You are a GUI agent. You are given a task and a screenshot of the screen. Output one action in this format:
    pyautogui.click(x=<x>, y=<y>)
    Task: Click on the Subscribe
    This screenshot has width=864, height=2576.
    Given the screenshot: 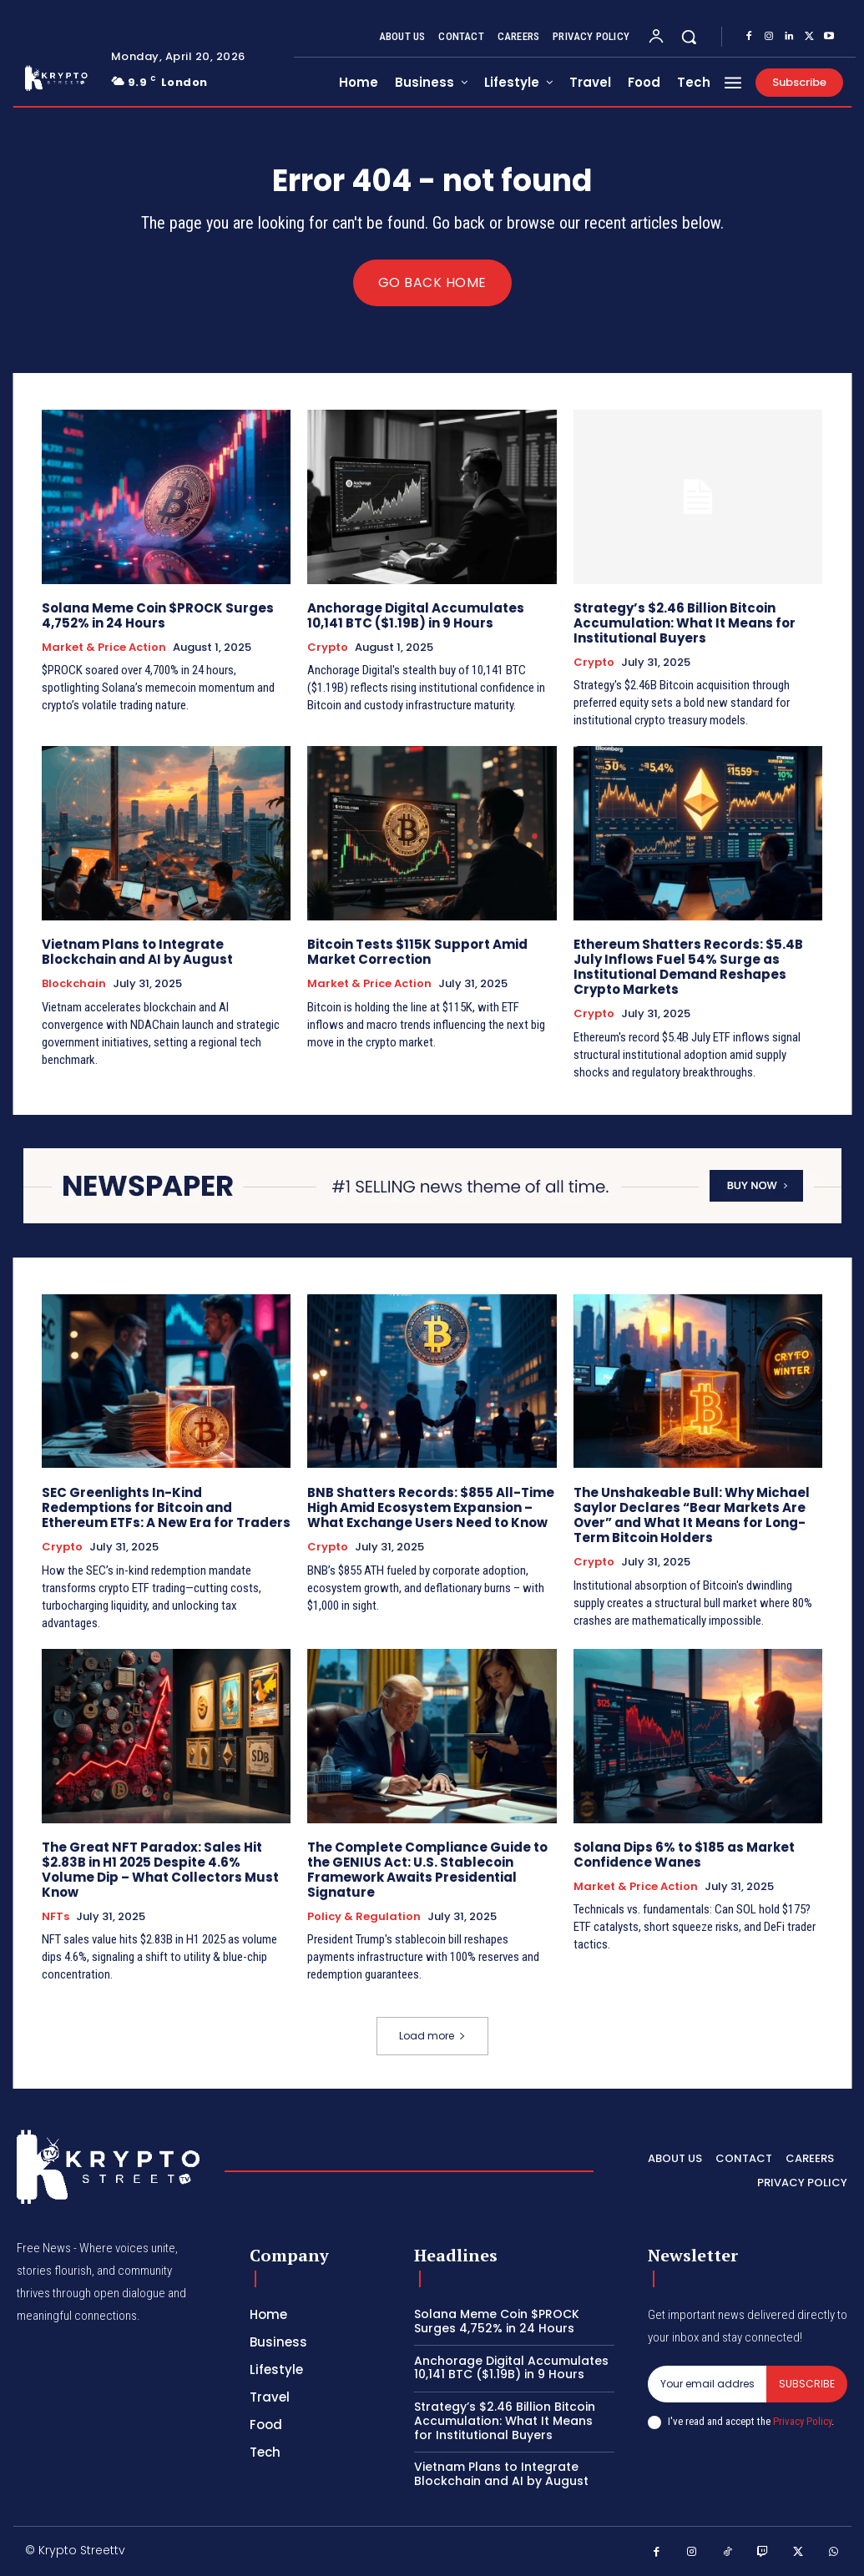 What is the action you would take?
    pyautogui.click(x=807, y=2384)
    